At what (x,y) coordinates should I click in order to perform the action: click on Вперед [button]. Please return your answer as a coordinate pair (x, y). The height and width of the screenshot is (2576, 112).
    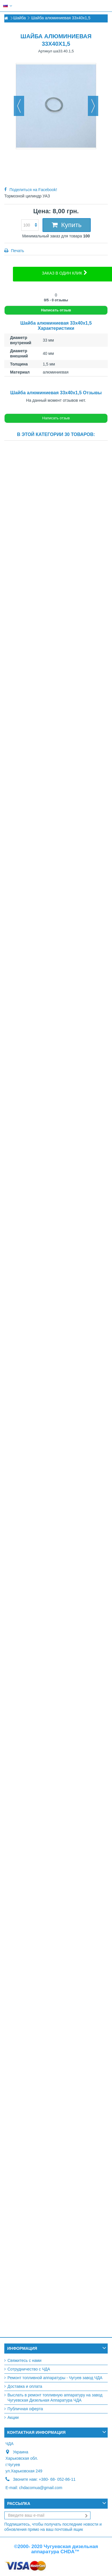
    Looking at the image, I should click on (93, 106).